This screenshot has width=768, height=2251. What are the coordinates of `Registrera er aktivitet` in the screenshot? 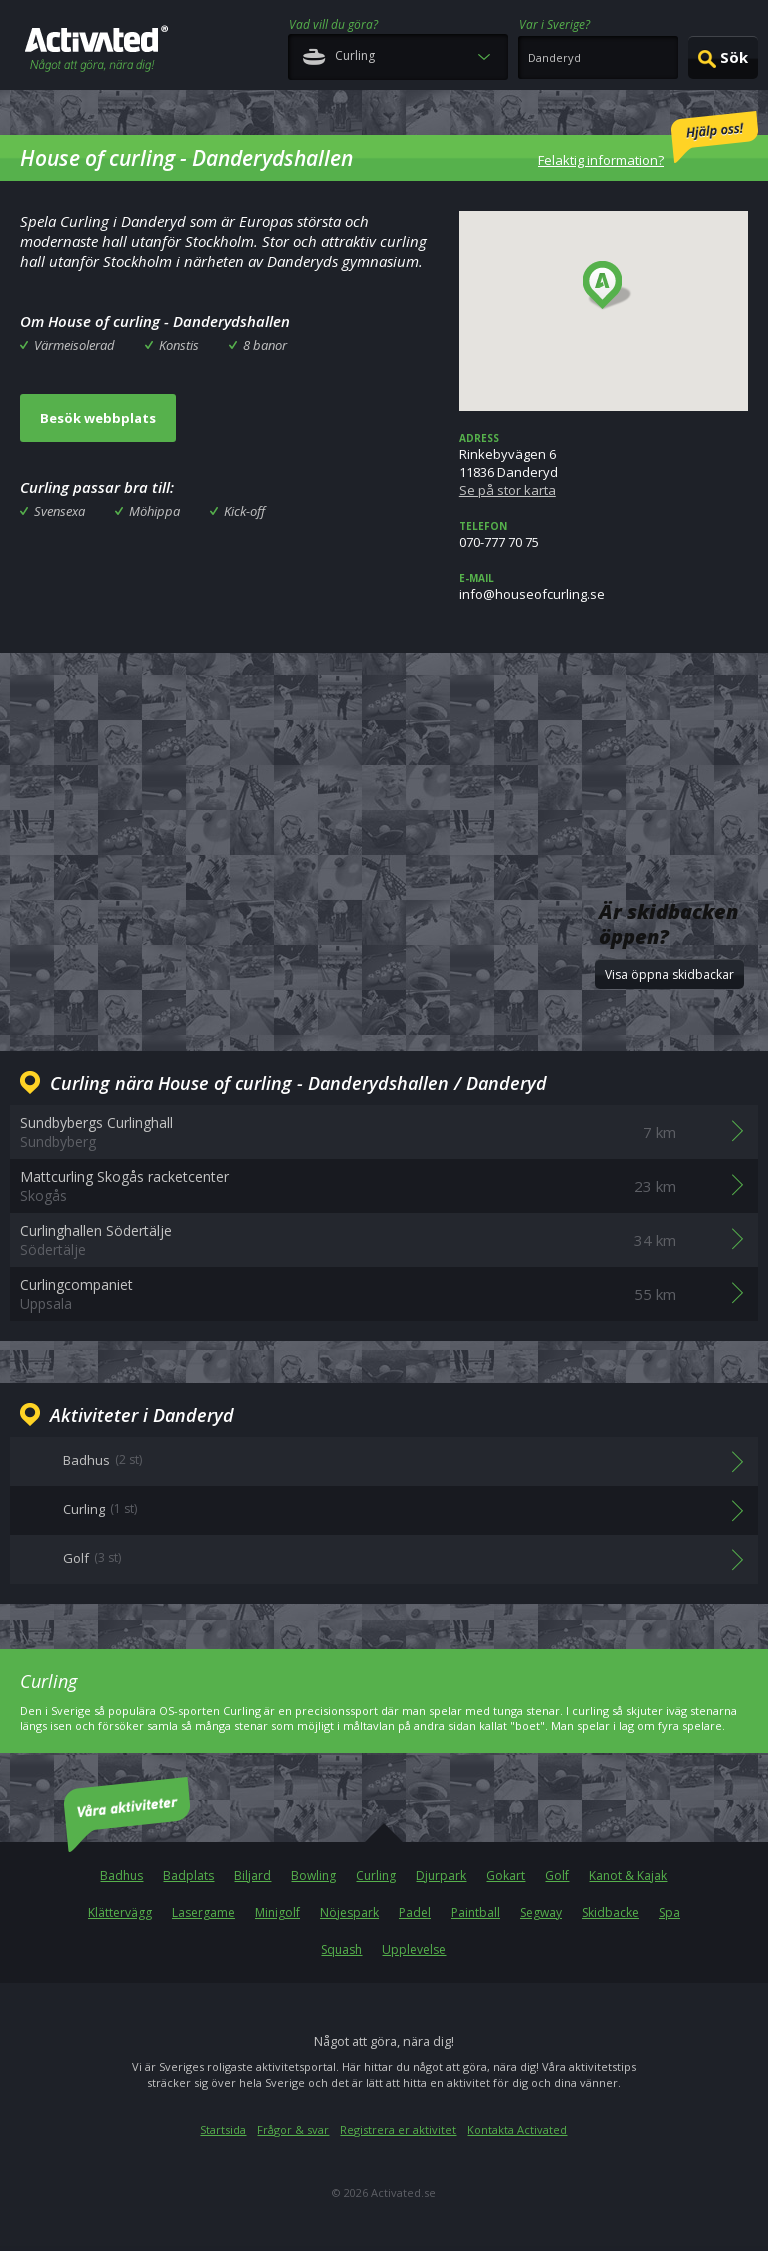 It's located at (398, 2129).